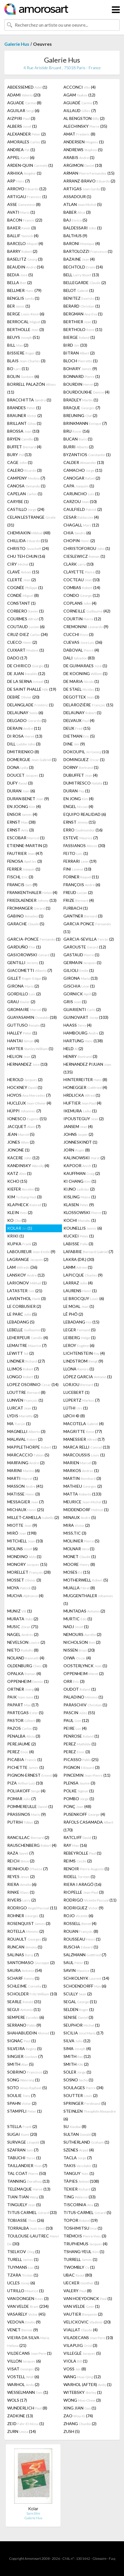  Describe the element at coordinates (16, 1220) in the screenshot. I see `KO (1)` at that location.